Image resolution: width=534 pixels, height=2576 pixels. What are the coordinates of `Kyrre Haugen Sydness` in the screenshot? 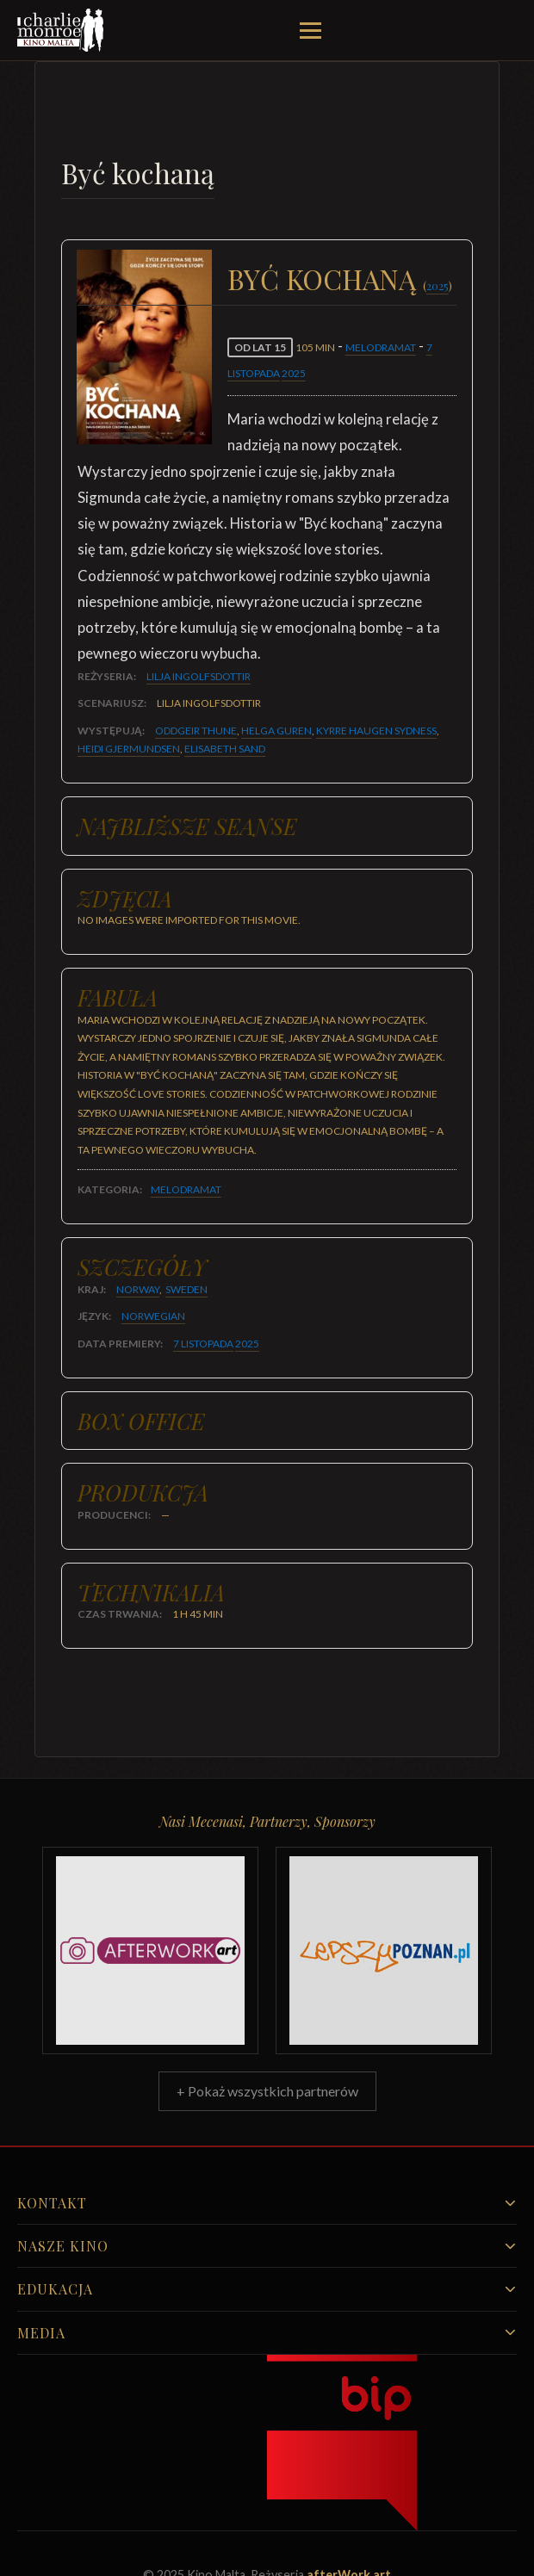 It's located at (376, 730).